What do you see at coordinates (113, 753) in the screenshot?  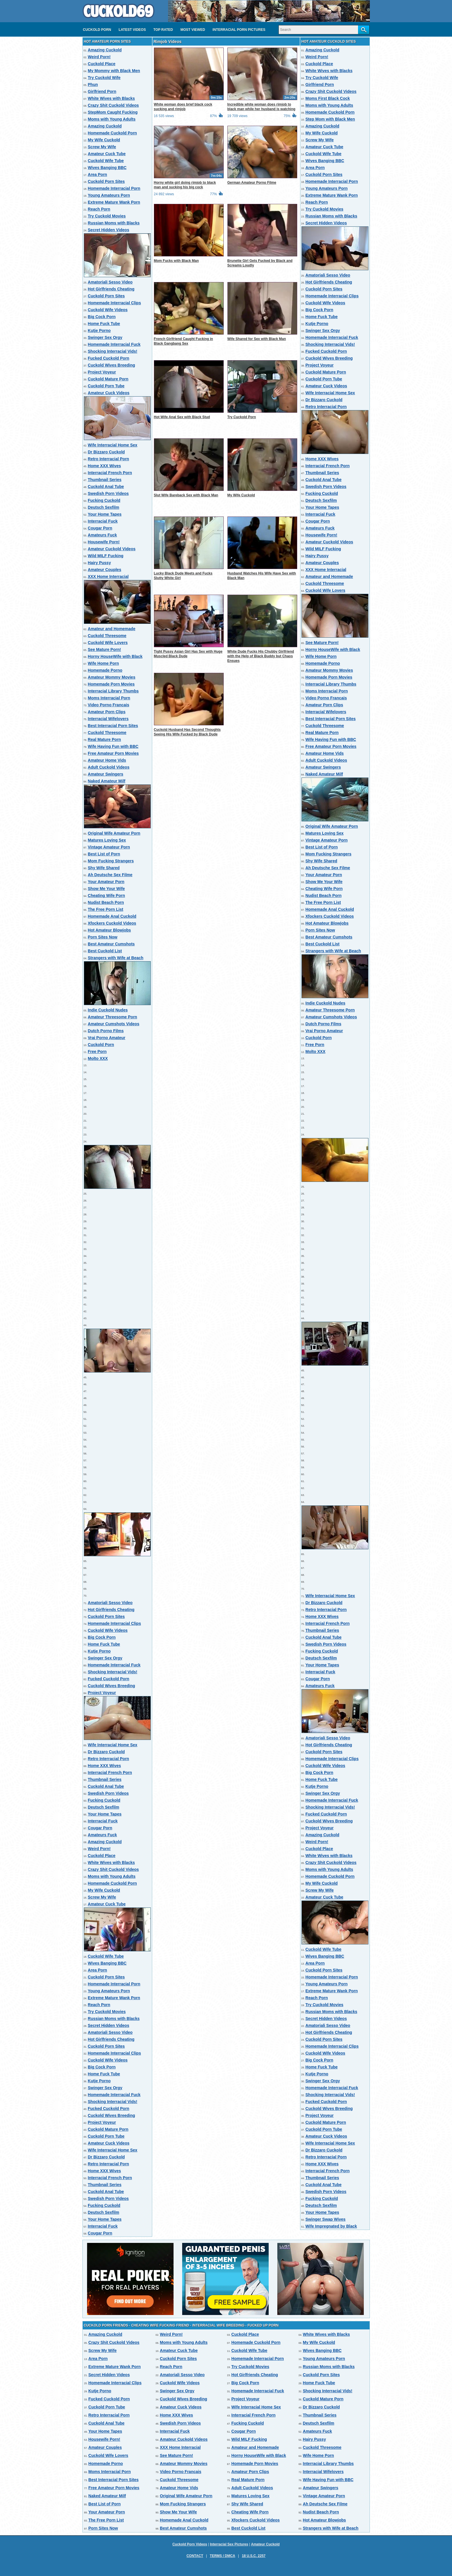 I see `Free Amateur Porn Movies` at bounding box center [113, 753].